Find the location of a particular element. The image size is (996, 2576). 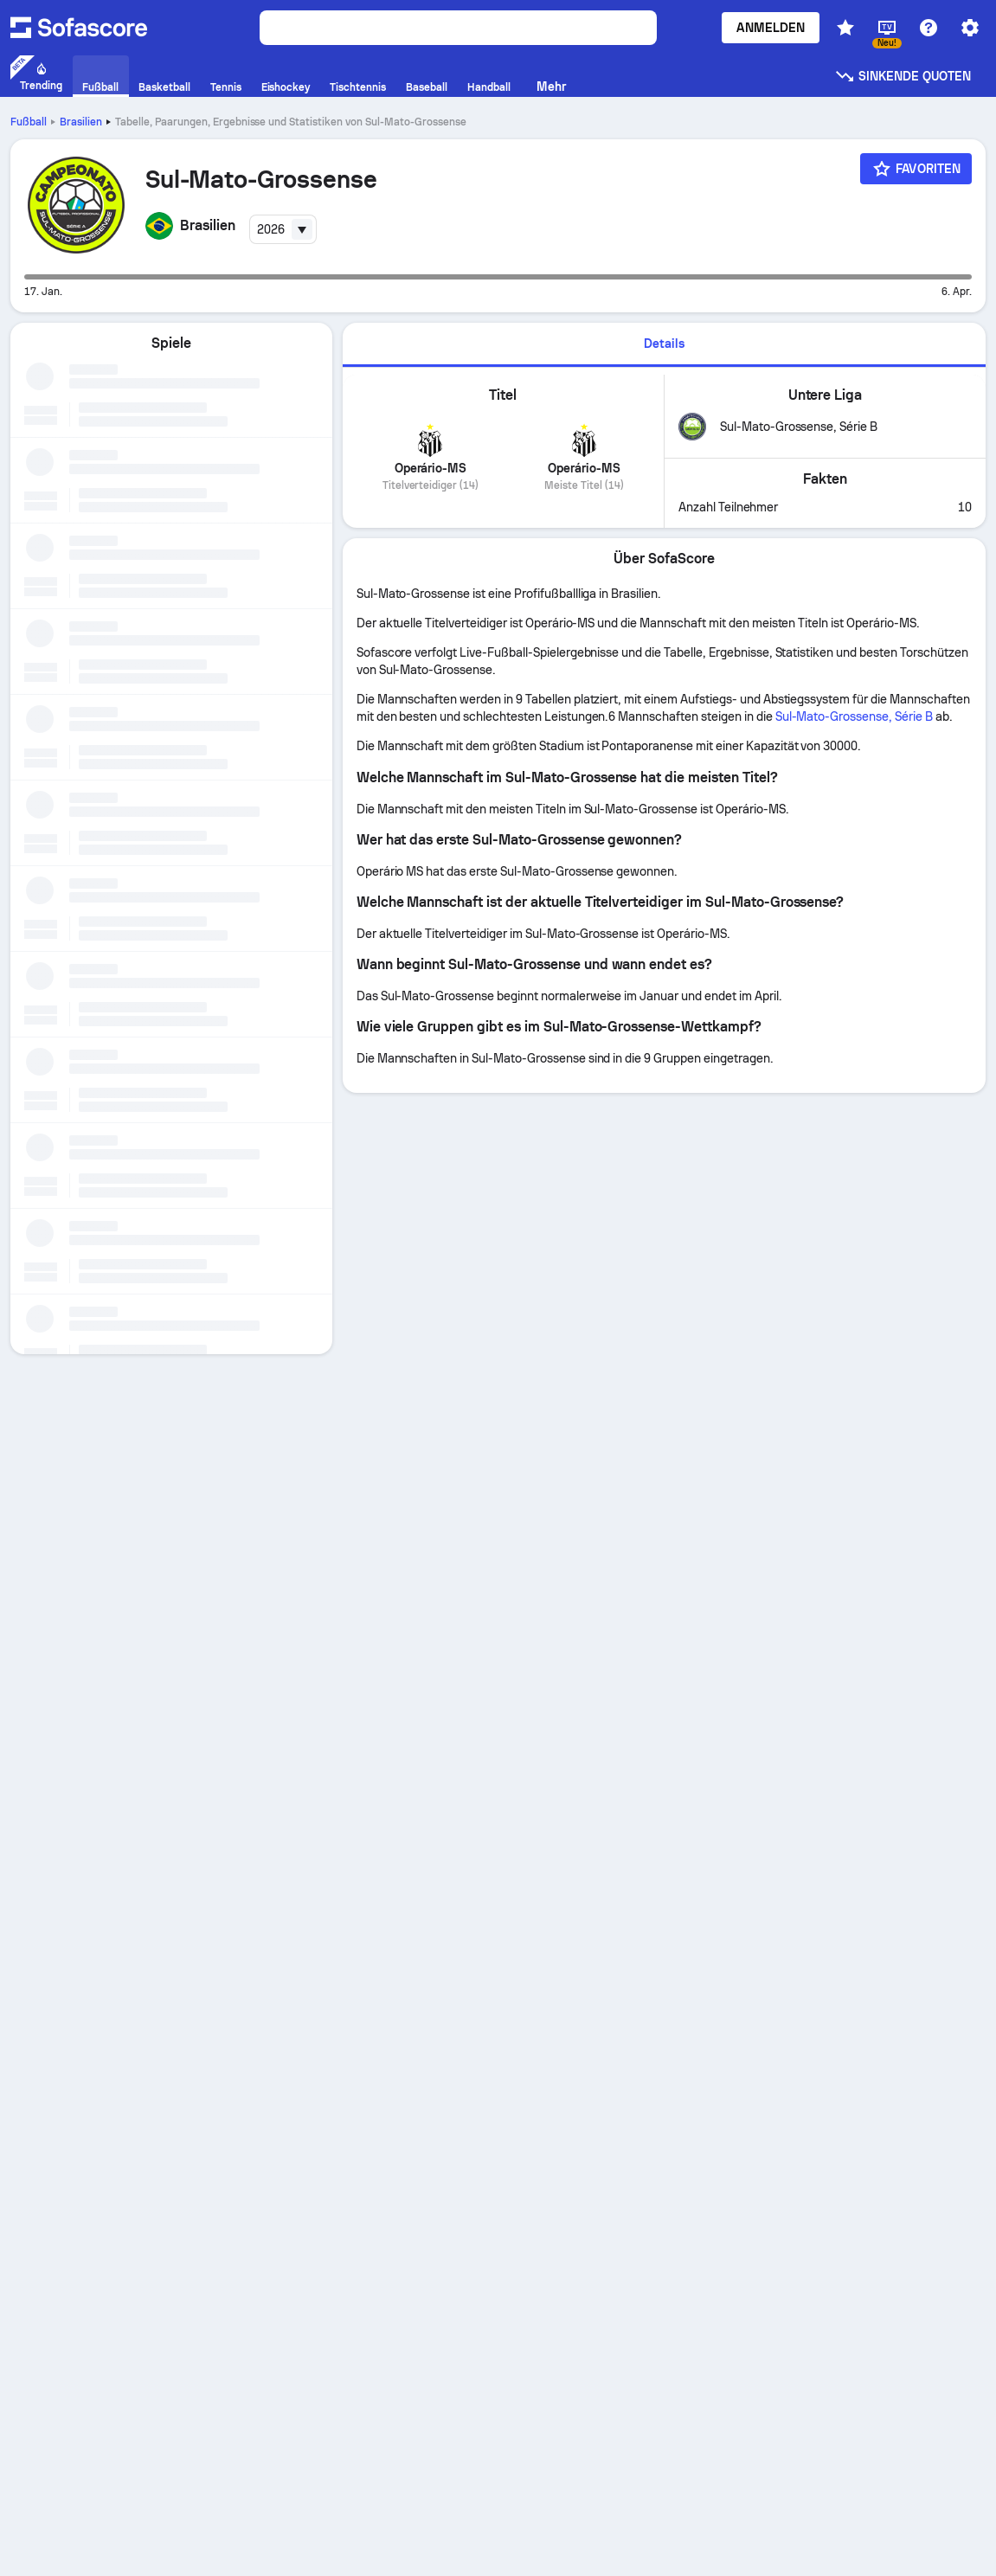

Sul-Mato-Grossense, Série B is located at coordinates (854, 716).